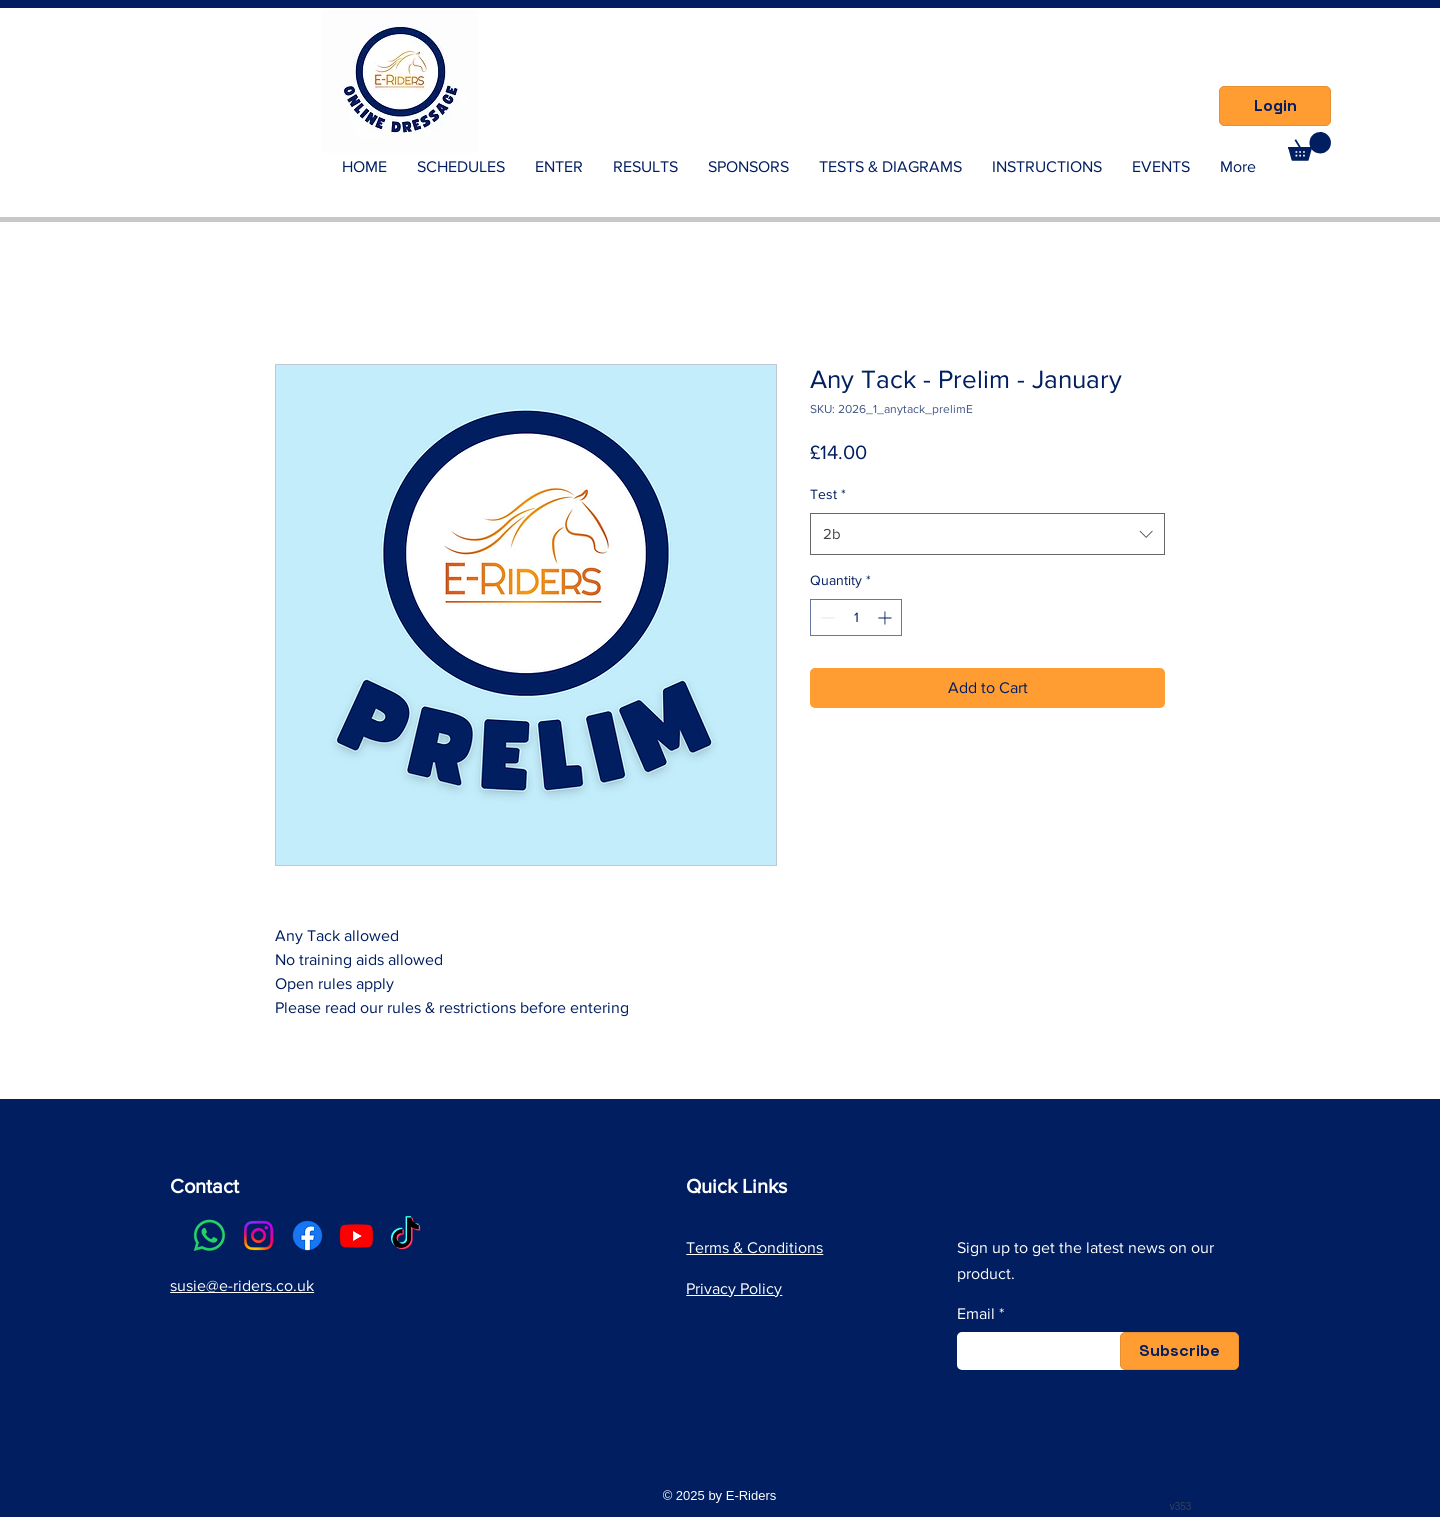 Image resolution: width=1440 pixels, height=1517 pixels. What do you see at coordinates (356, 1235) in the screenshot?
I see `[Youtube]` at bounding box center [356, 1235].